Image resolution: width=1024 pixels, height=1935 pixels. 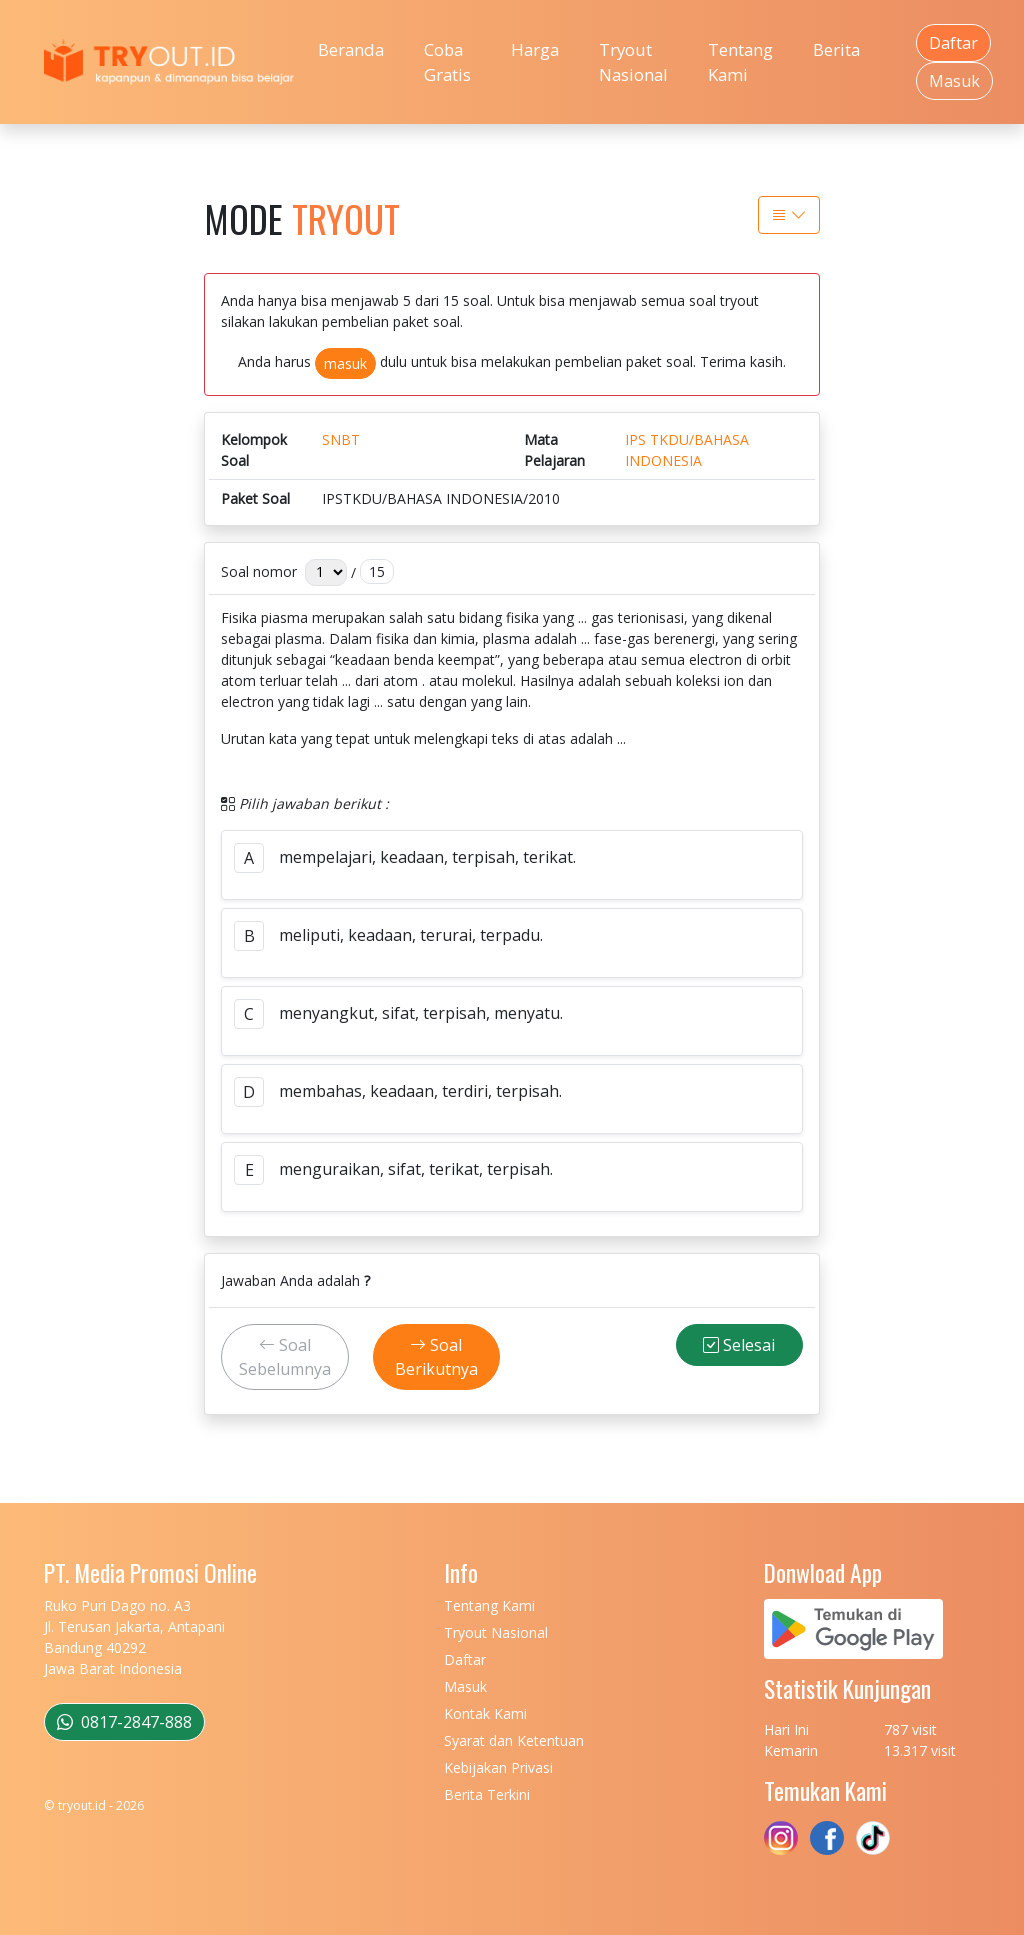 I want to click on Coba Gratis, so click(x=447, y=62).